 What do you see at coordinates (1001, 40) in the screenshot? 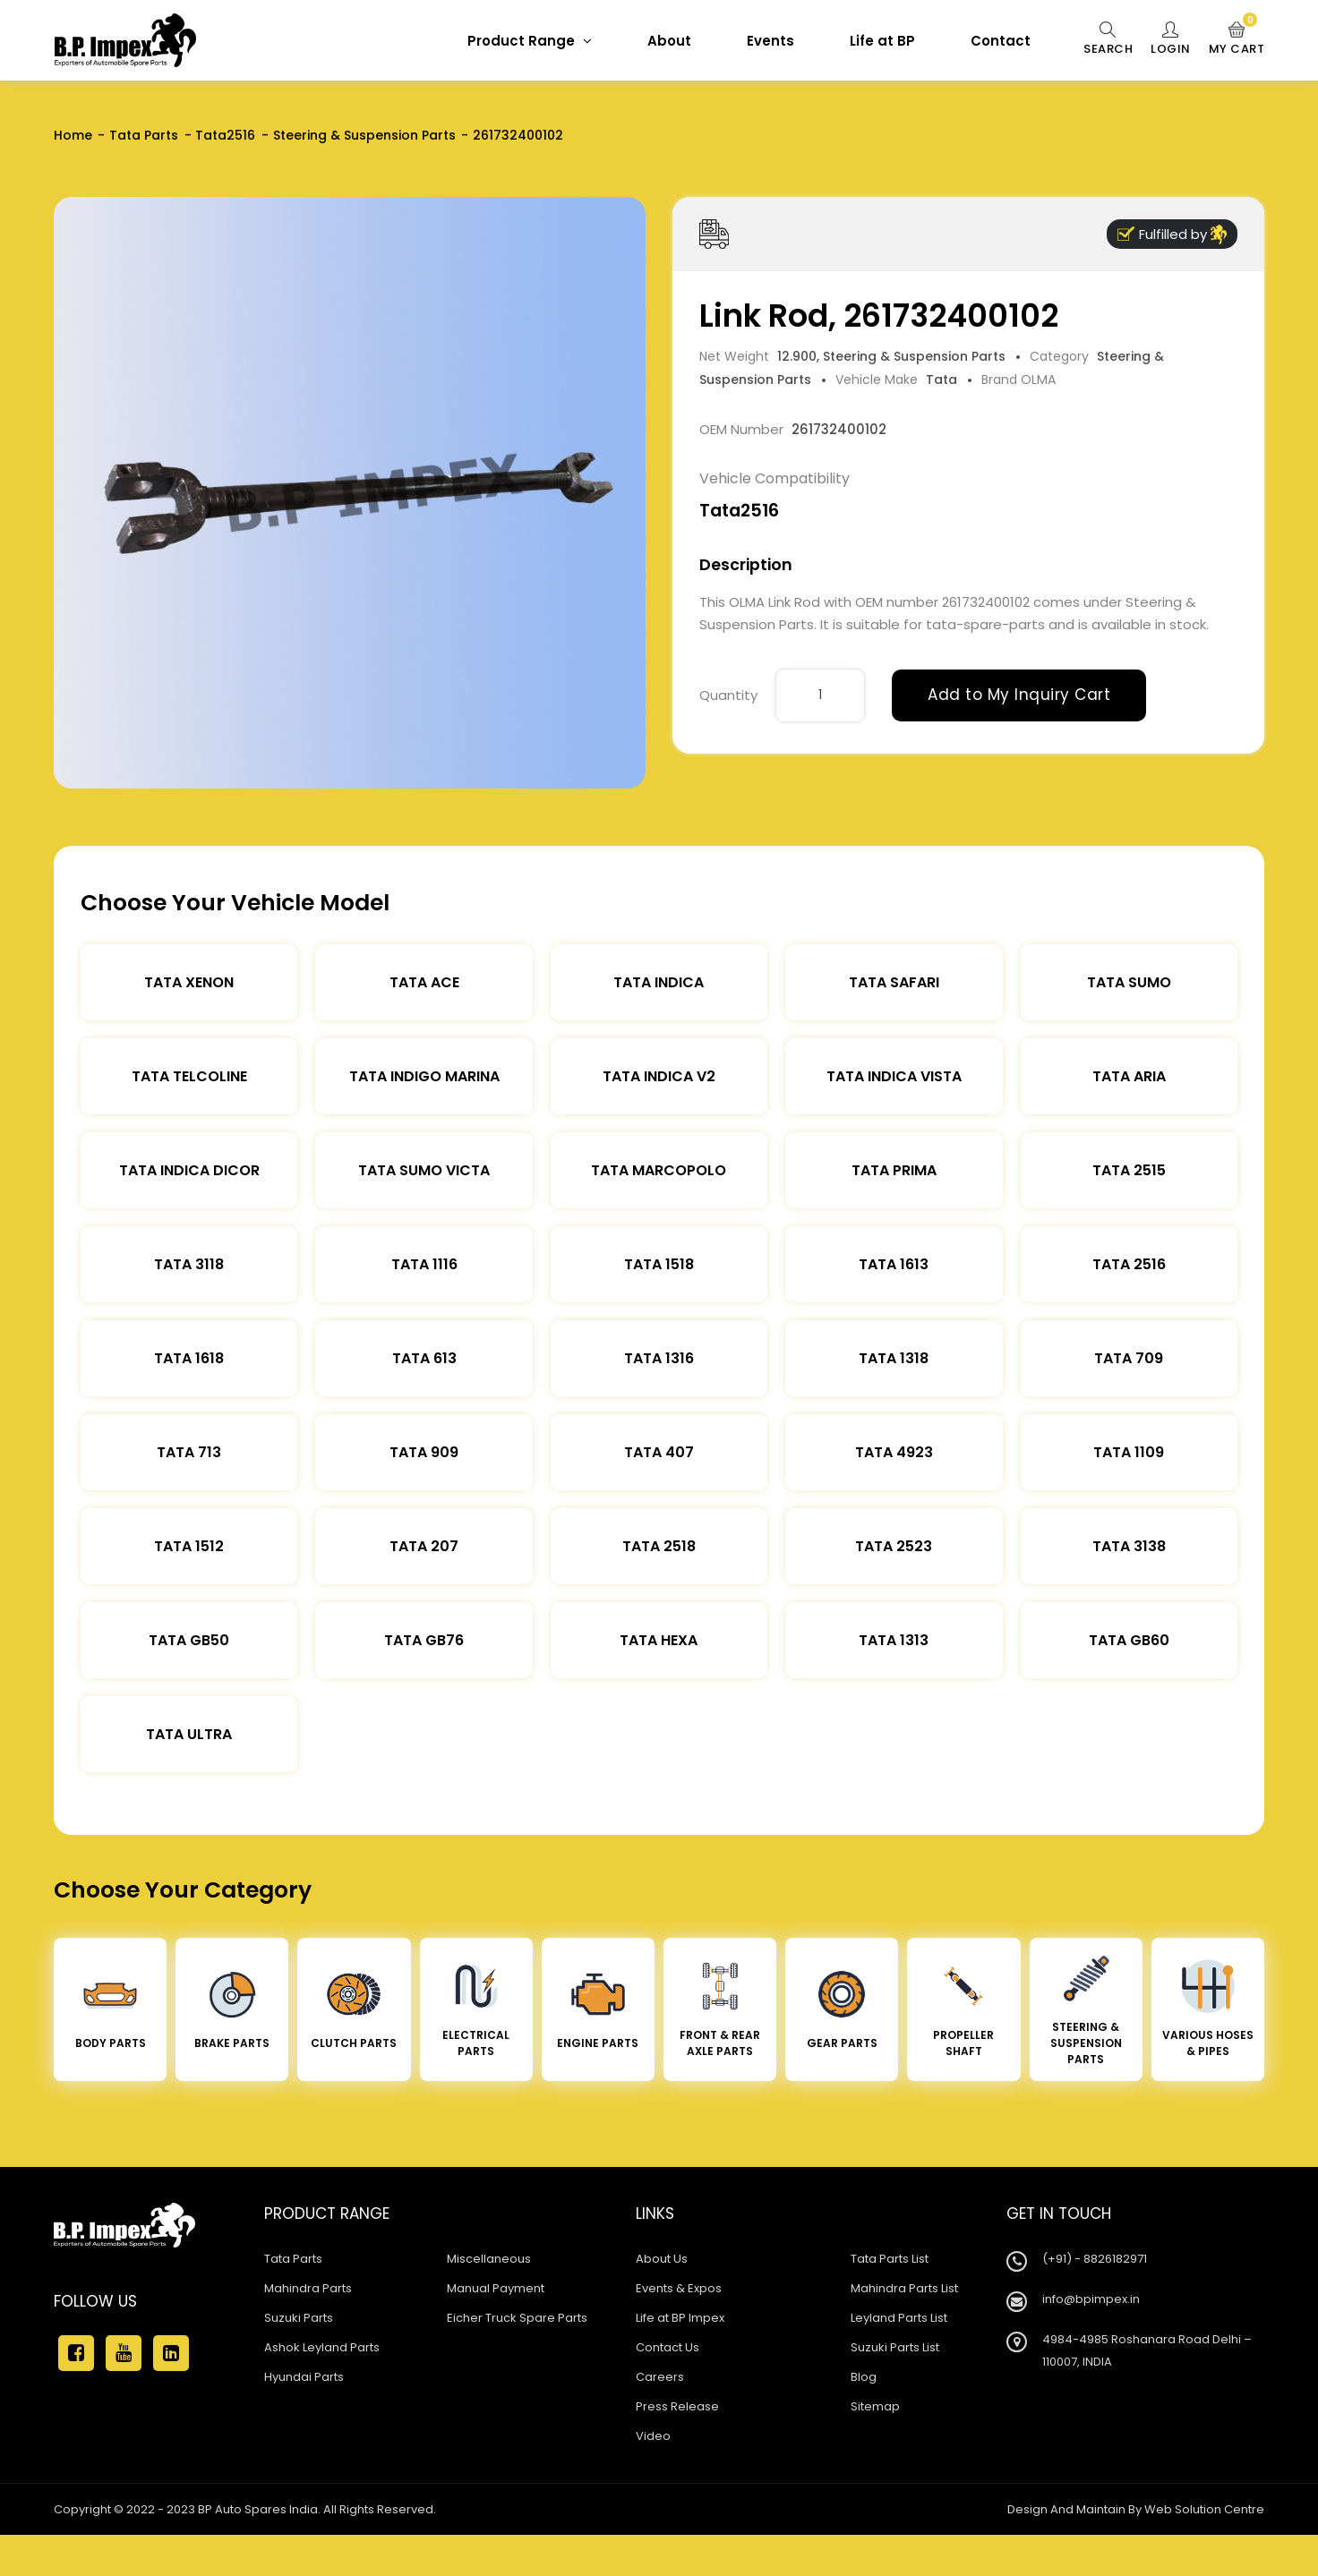
I see `Contact` at bounding box center [1001, 40].